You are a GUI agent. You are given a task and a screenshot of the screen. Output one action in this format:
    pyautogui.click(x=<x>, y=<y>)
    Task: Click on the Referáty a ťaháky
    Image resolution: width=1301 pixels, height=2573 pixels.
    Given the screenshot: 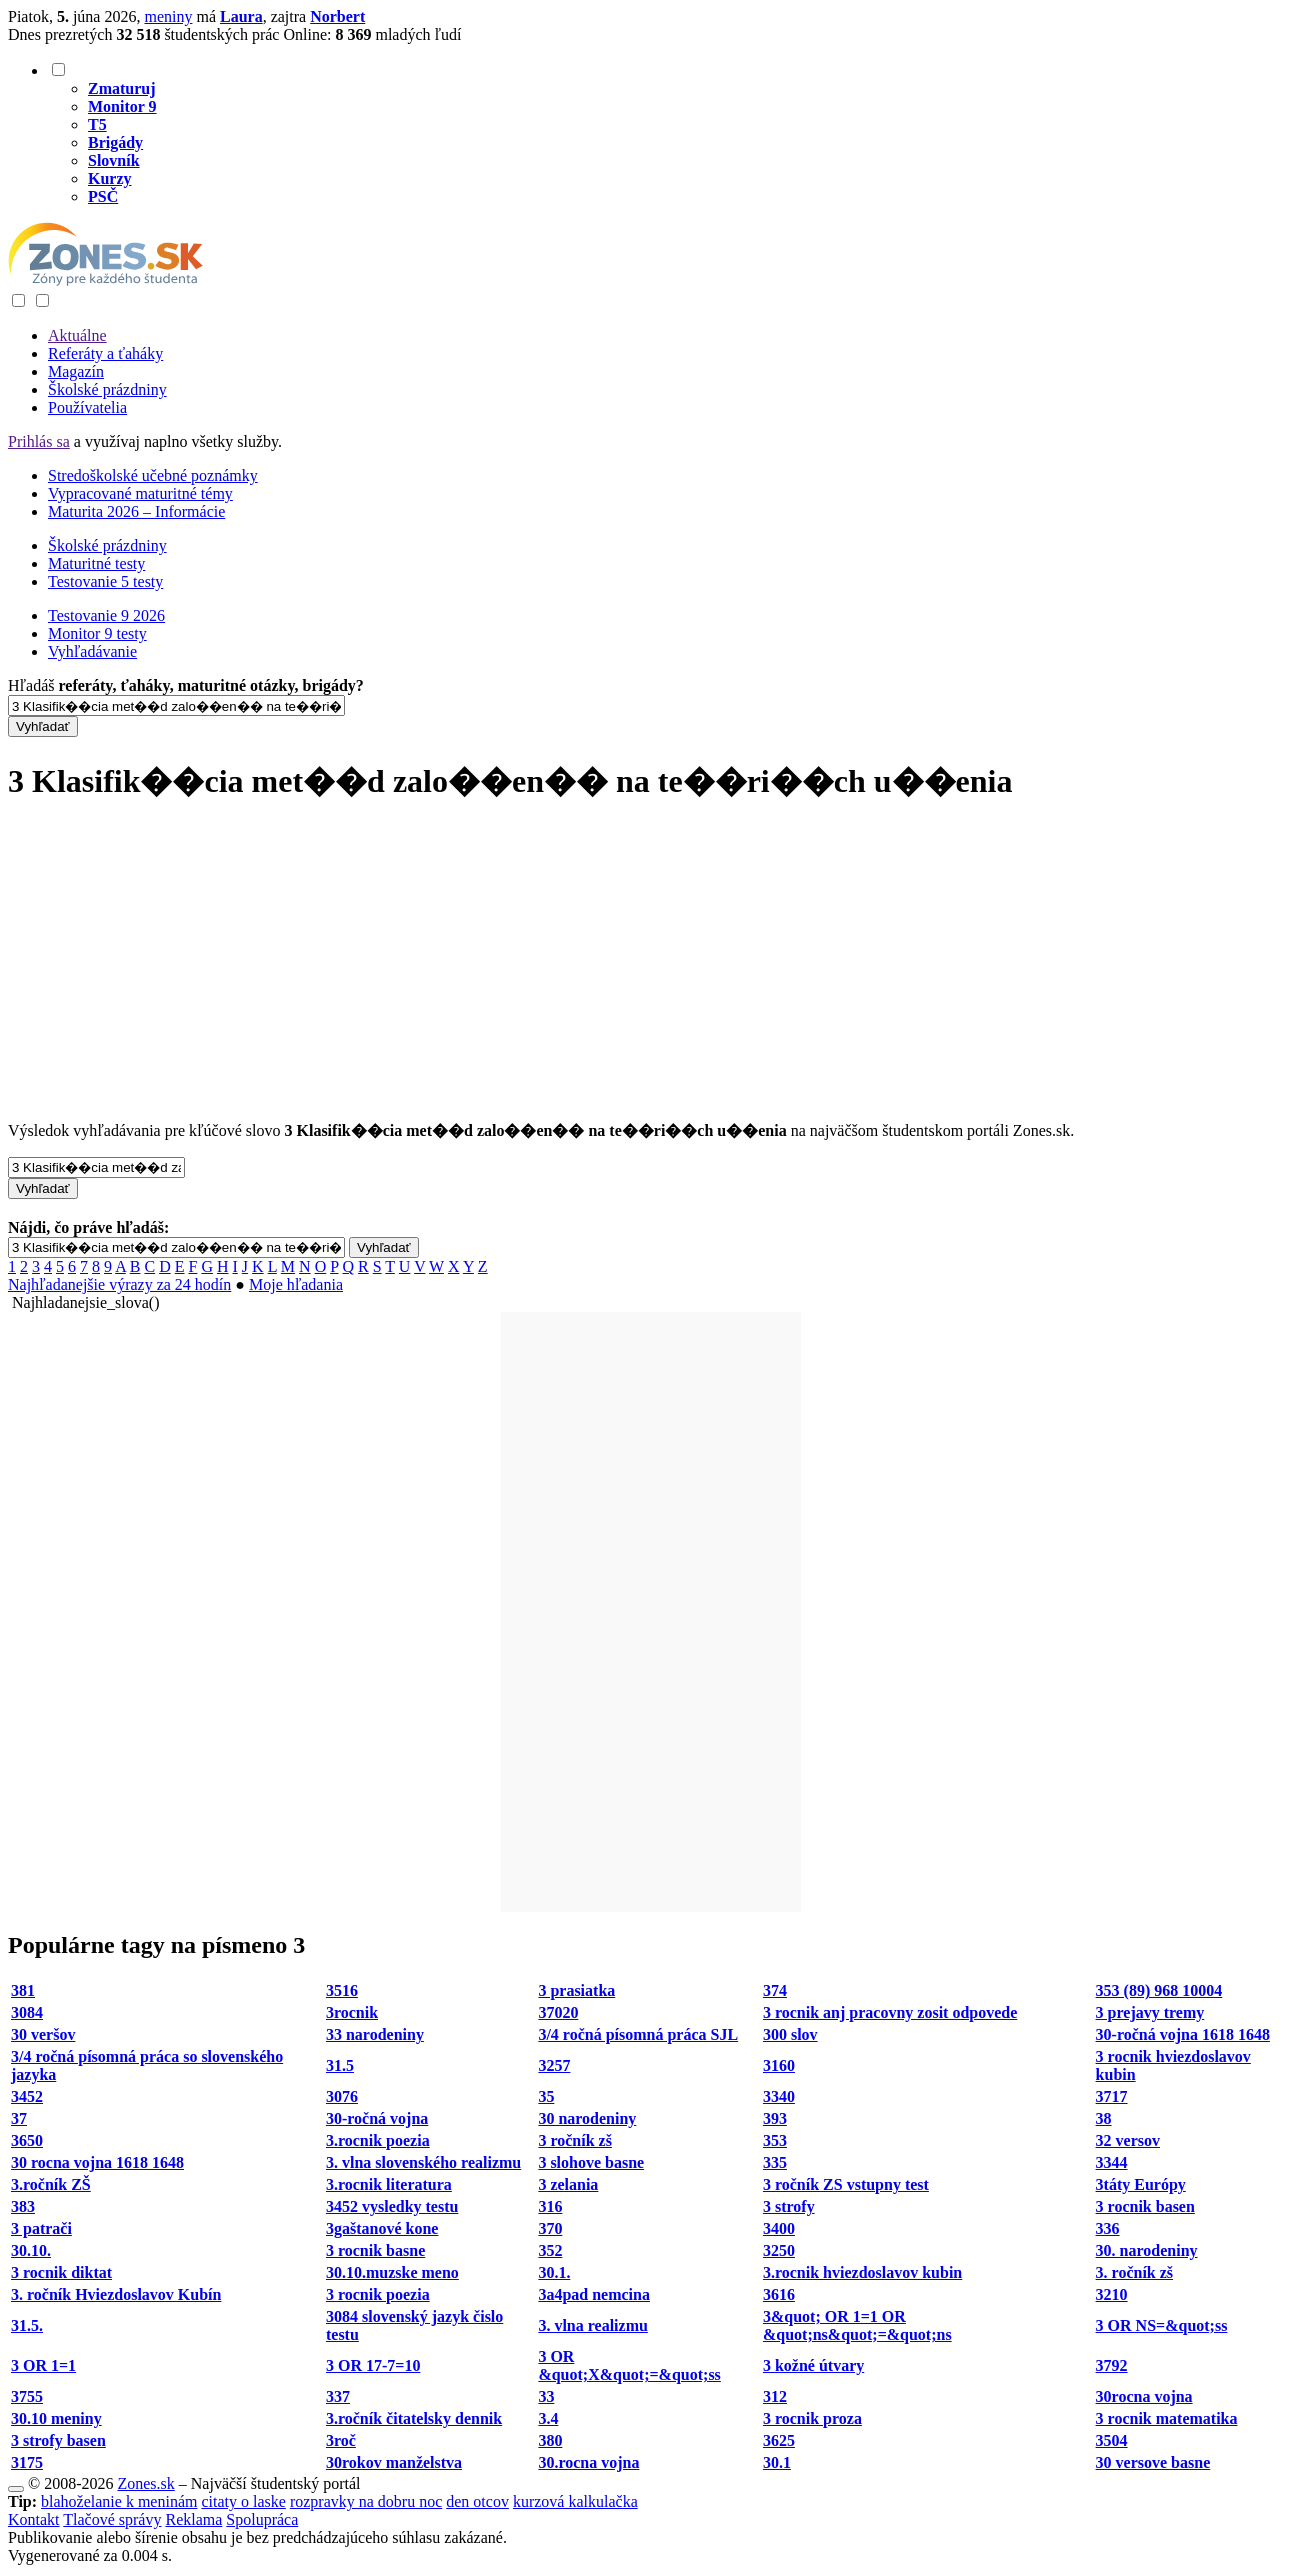 What is the action you would take?
    pyautogui.click(x=105, y=353)
    